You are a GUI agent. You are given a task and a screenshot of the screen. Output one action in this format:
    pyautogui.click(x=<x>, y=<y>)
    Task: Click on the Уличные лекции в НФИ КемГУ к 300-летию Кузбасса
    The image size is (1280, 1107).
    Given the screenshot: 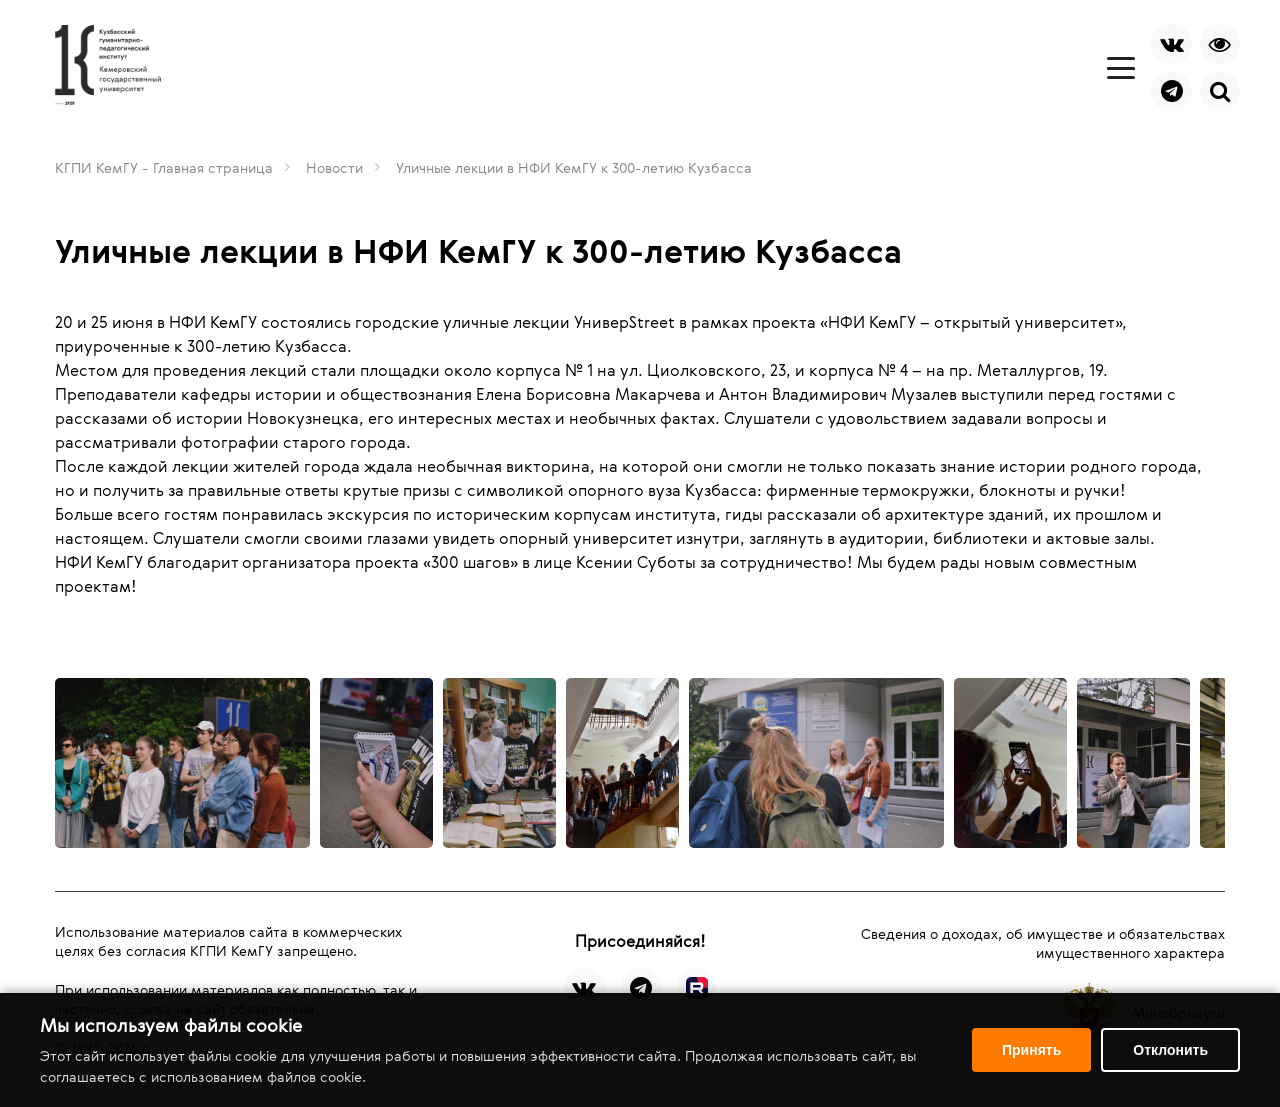 What is the action you would take?
    pyautogui.click(x=574, y=167)
    